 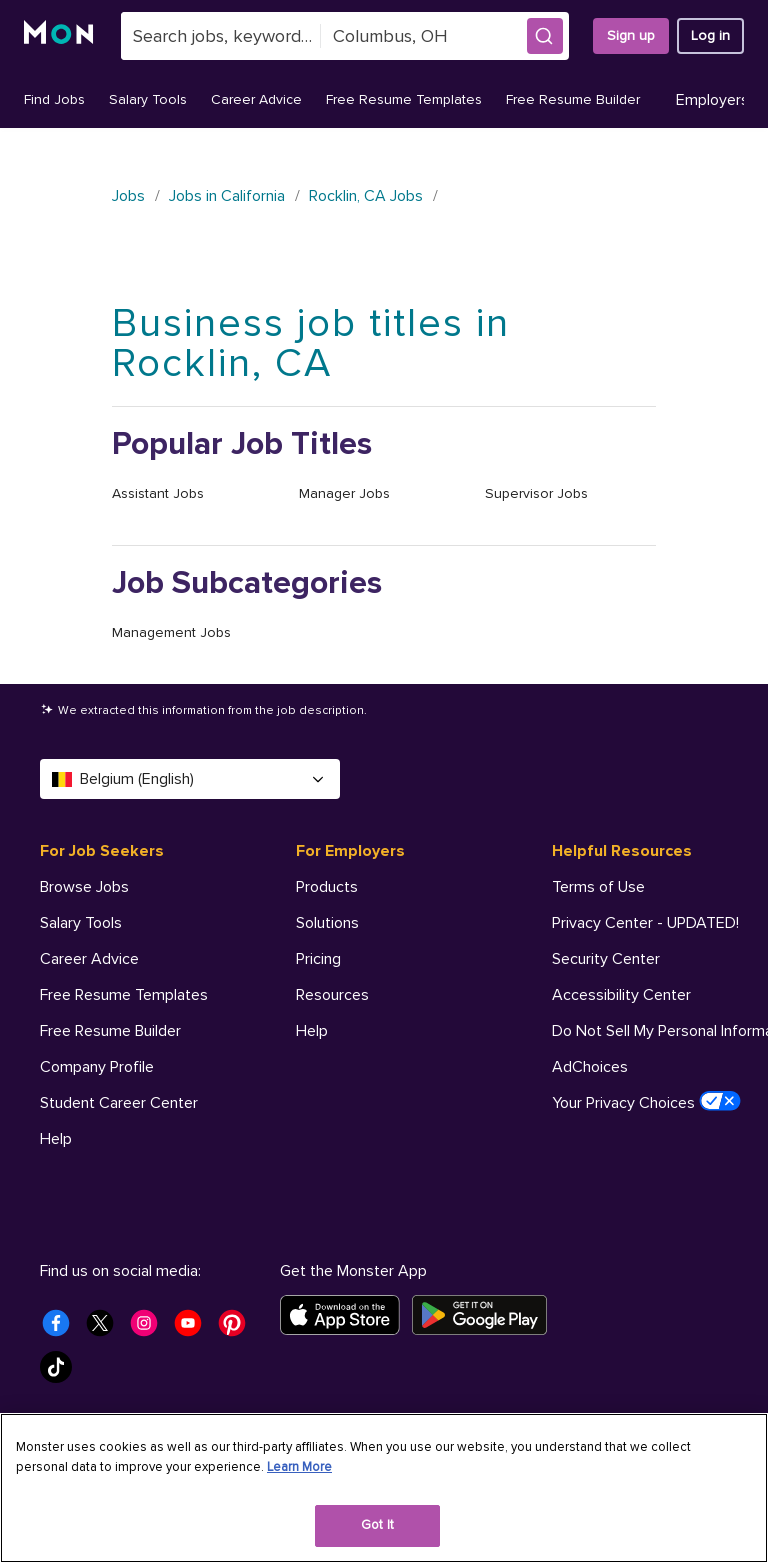 I want to click on Assistant Jobs, so click(x=158, y=493).